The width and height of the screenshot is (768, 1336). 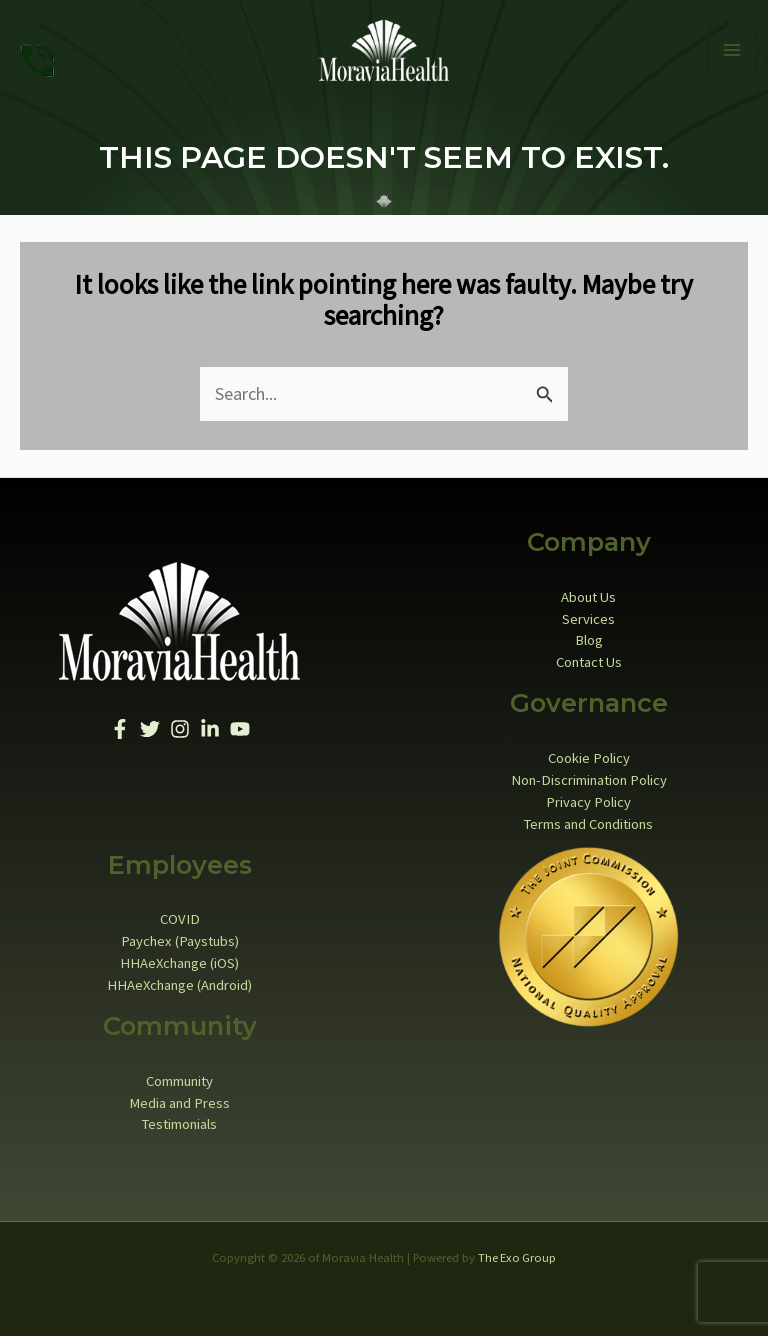 What do you see at coordinates (517, 1251) in the screenshot?
I see `The Exo Group` at bounding box center [517, 1251].